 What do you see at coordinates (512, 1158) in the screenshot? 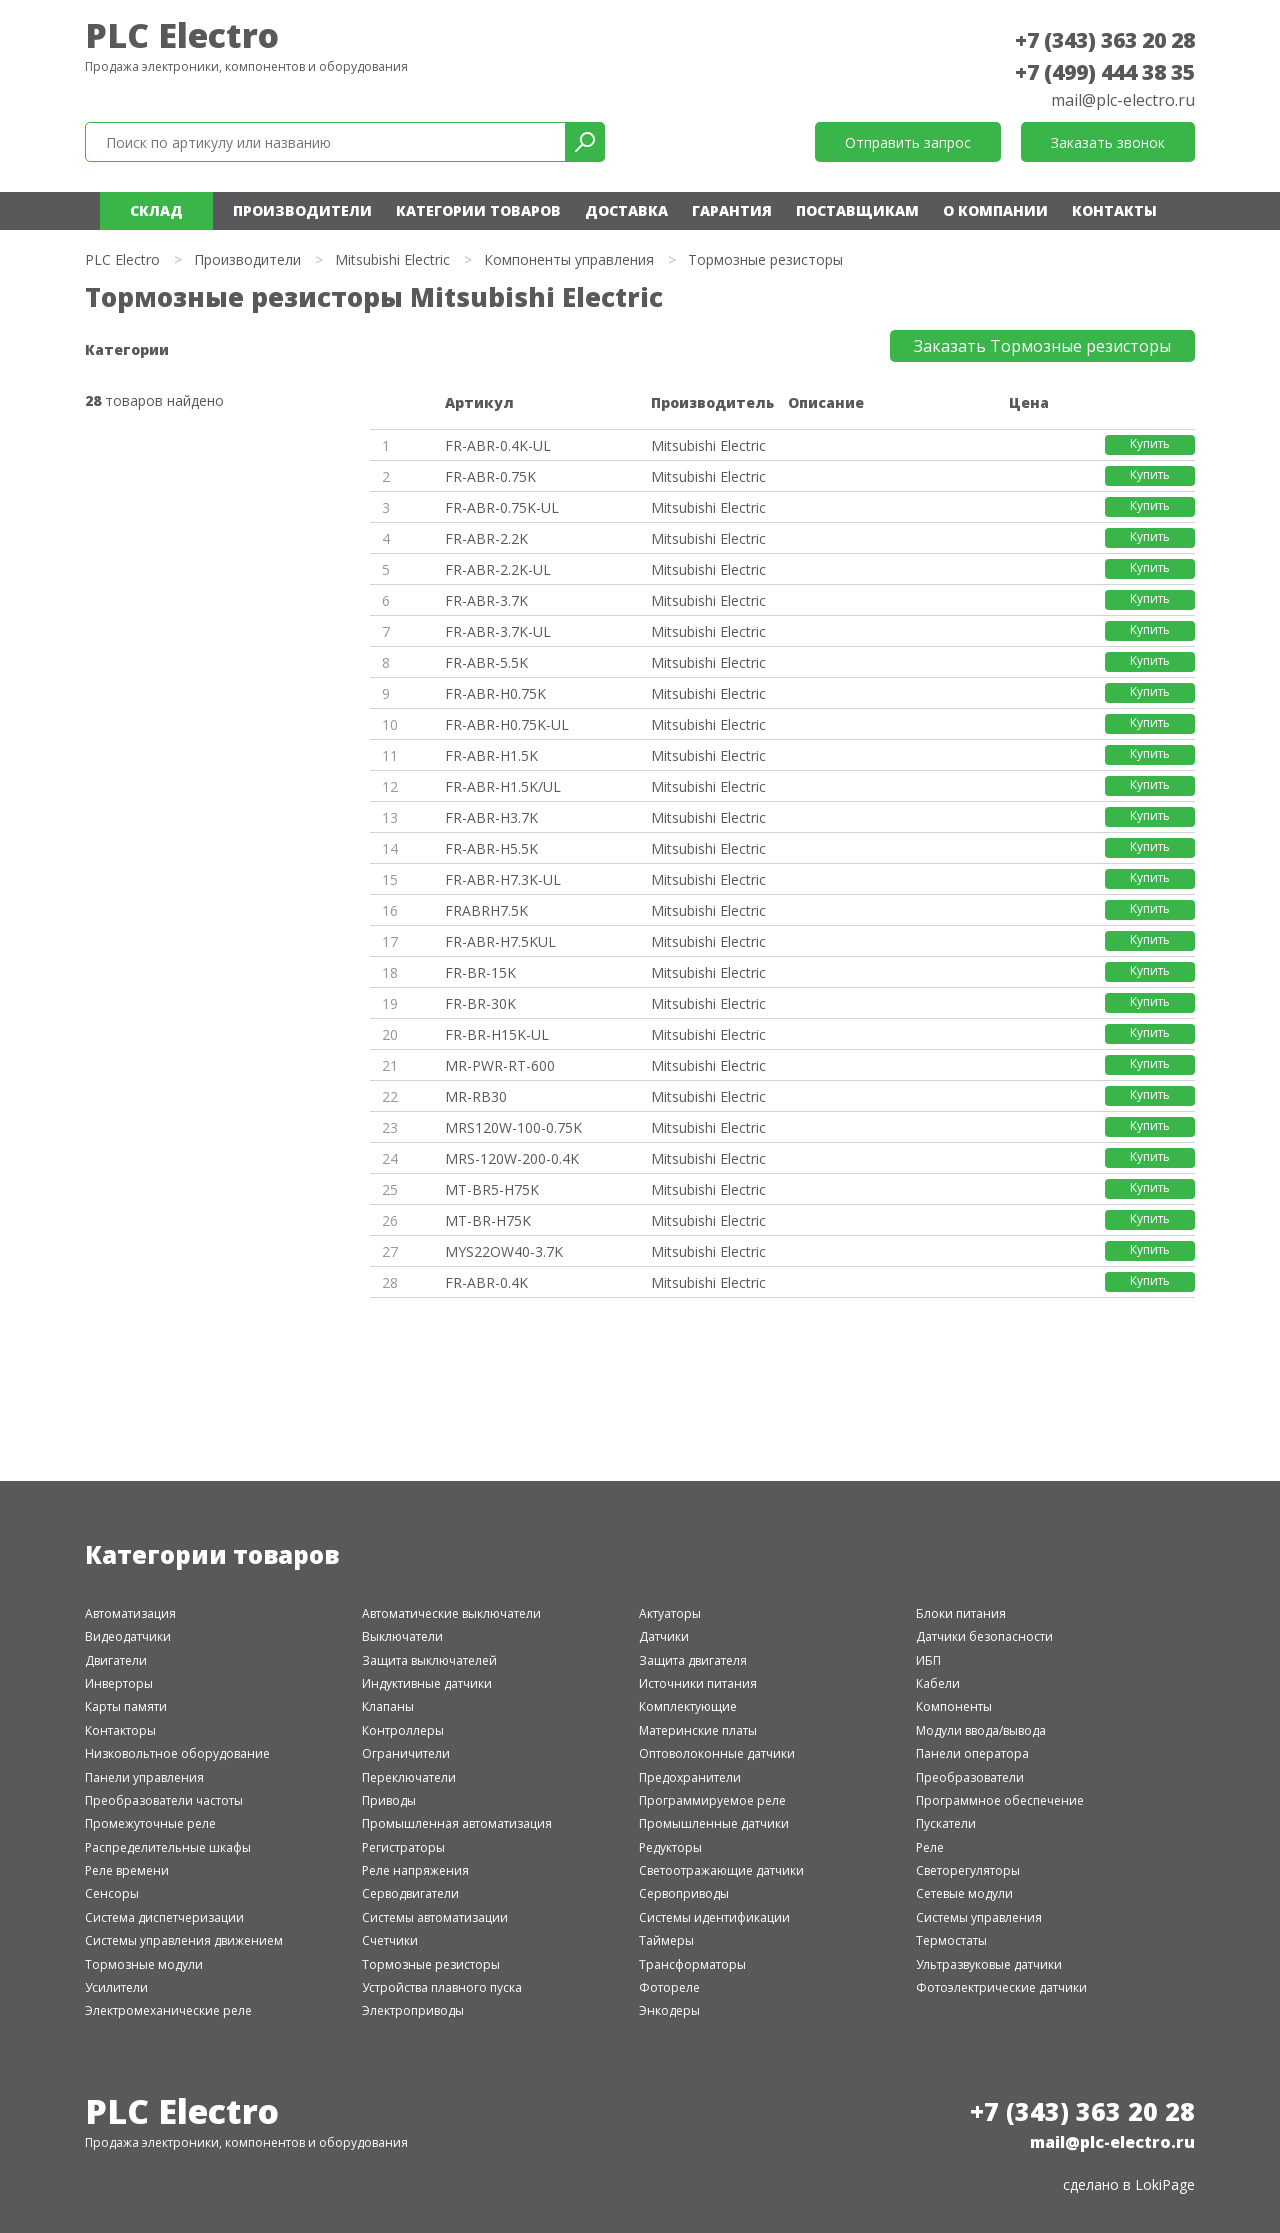
I see `MRS-120W-200-0.4K` at bounding box center [512, 1158].